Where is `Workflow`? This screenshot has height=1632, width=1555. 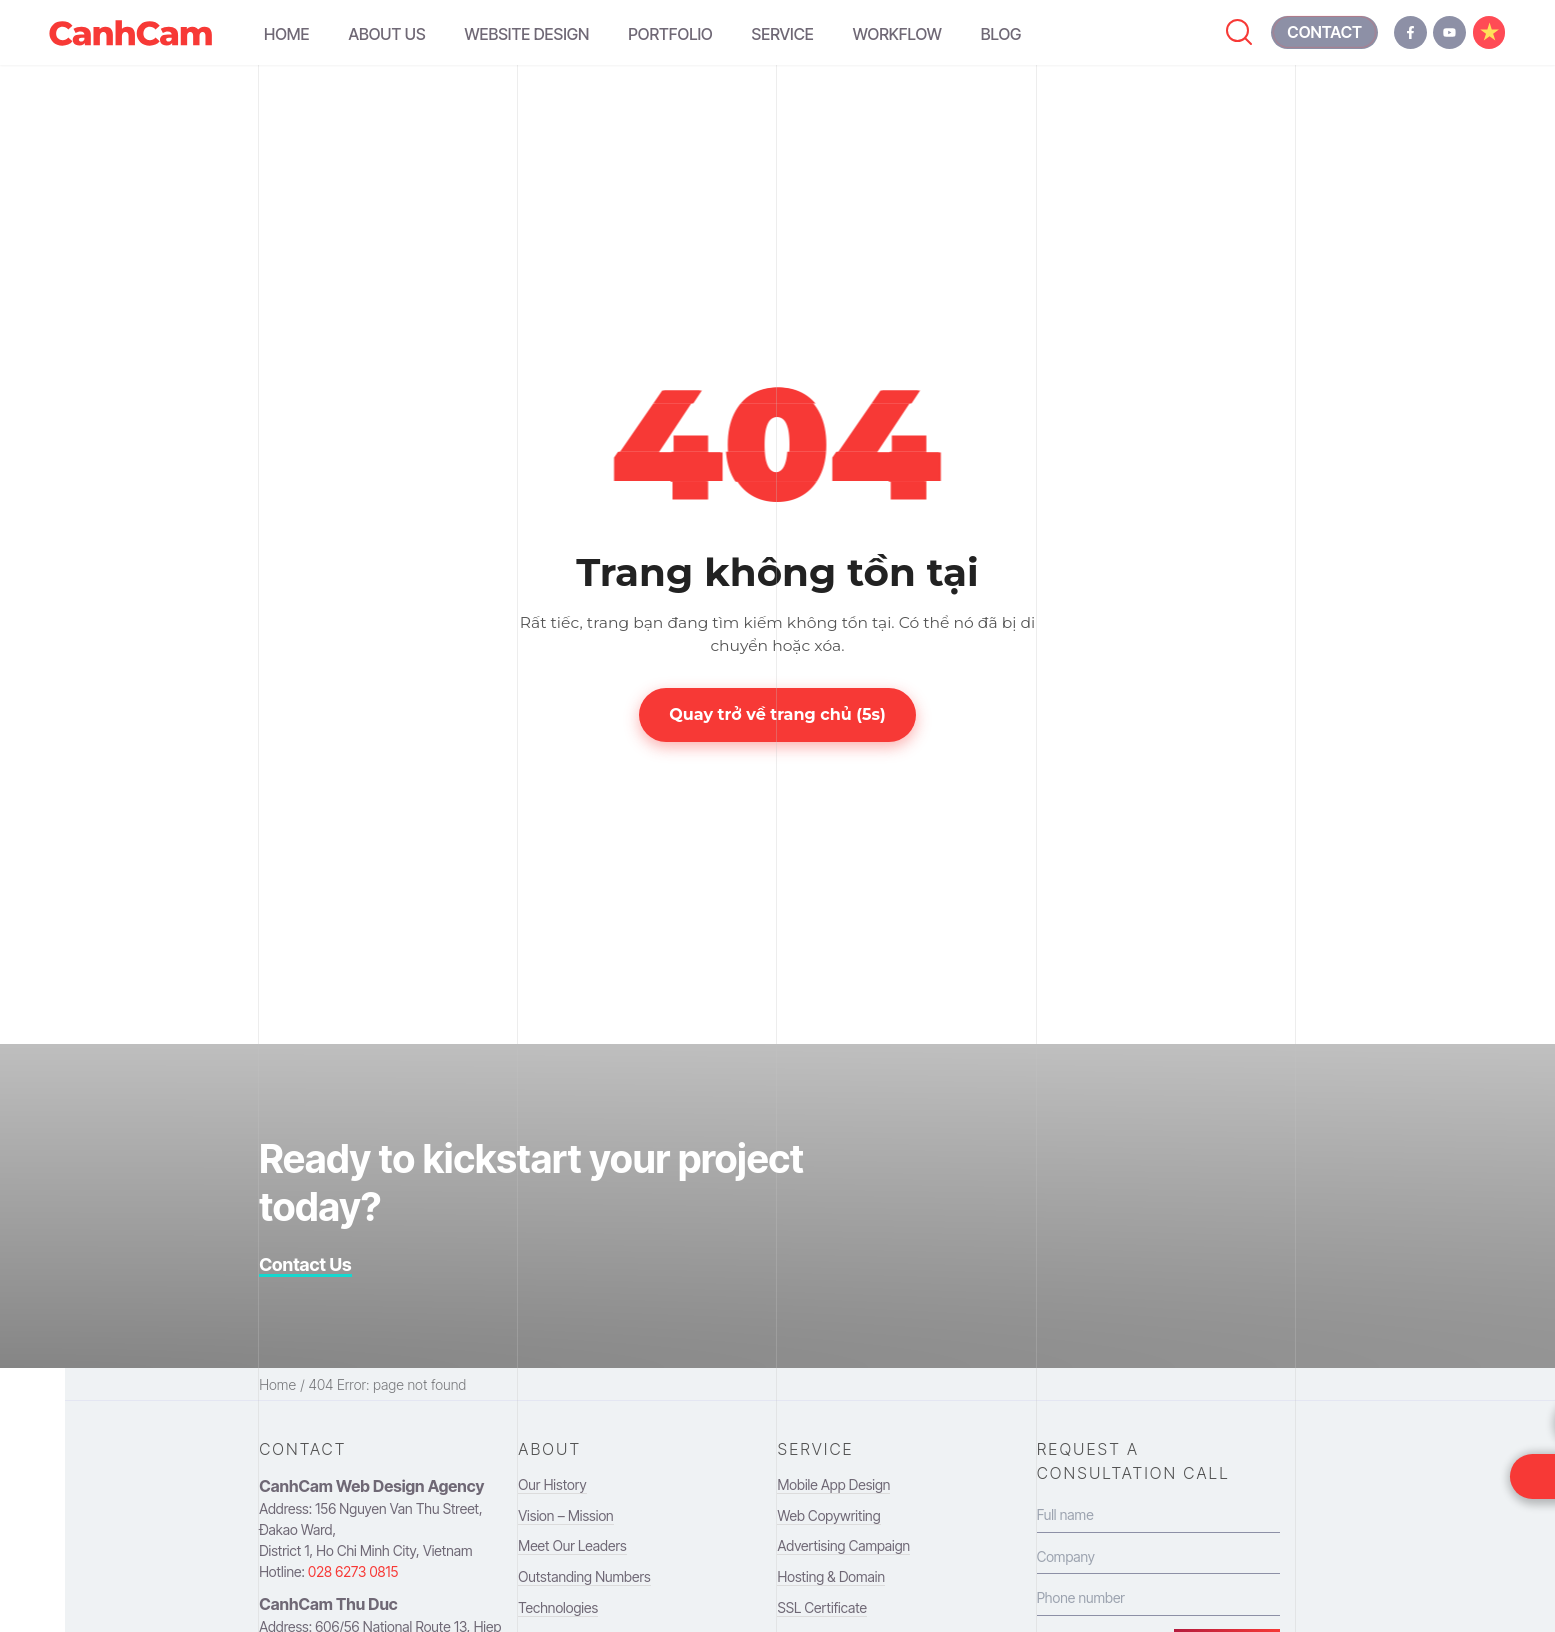
Workflow is located at coordinates (897, 34).